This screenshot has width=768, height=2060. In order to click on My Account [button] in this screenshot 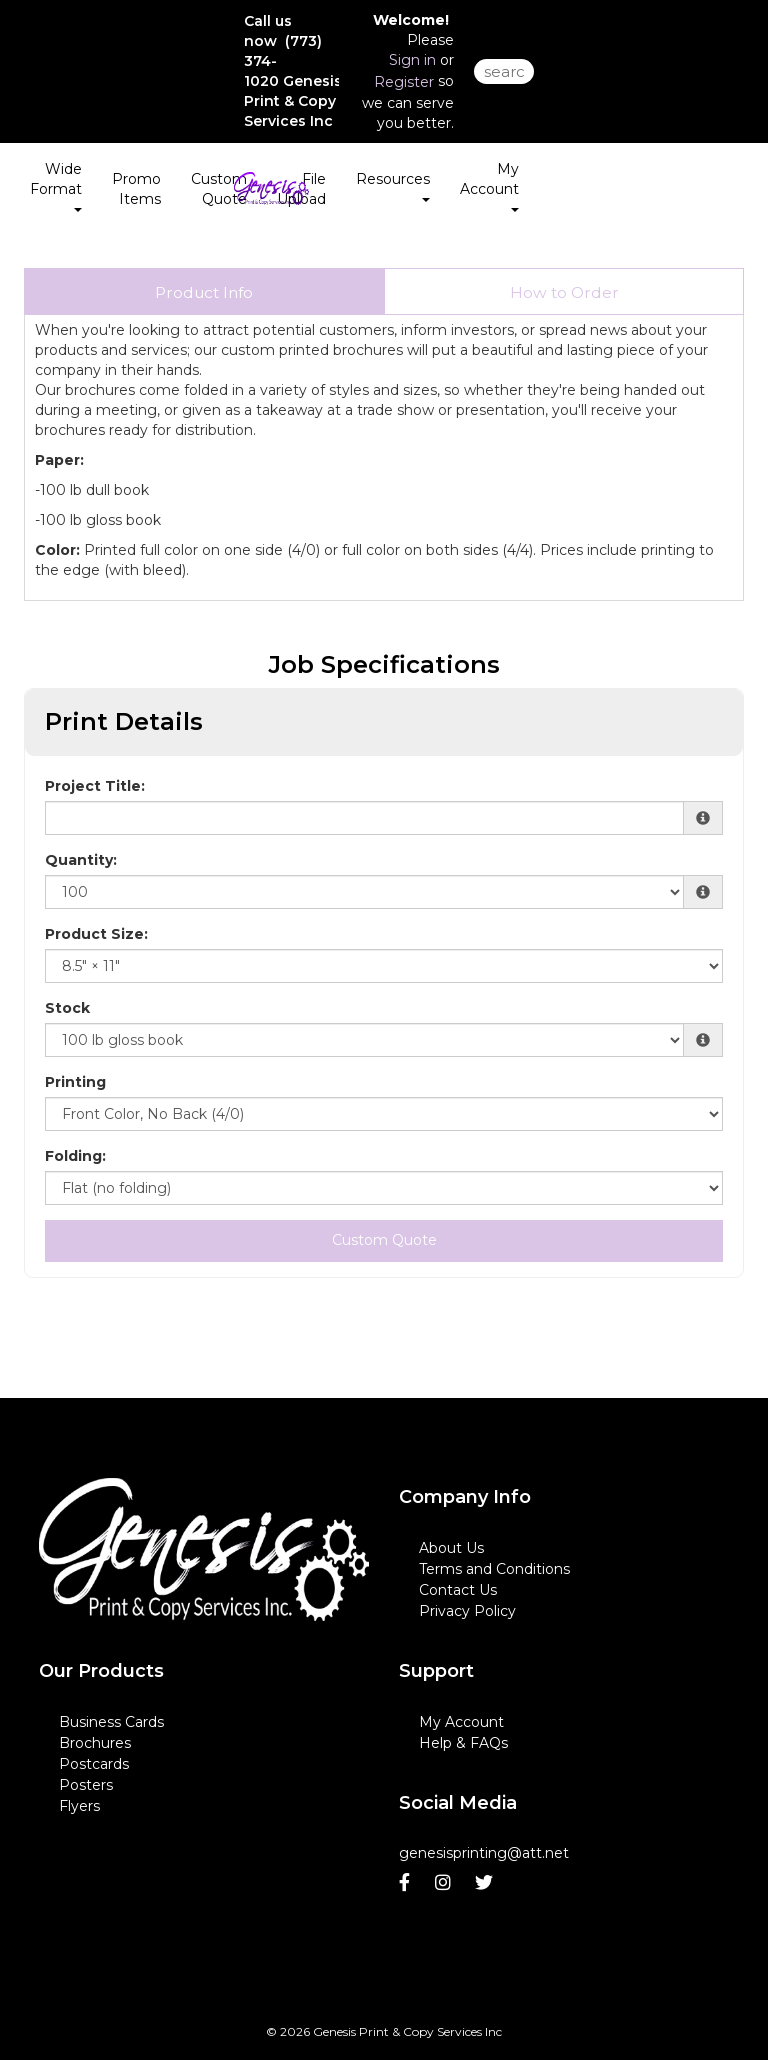, I will do `click(489, 186)`.